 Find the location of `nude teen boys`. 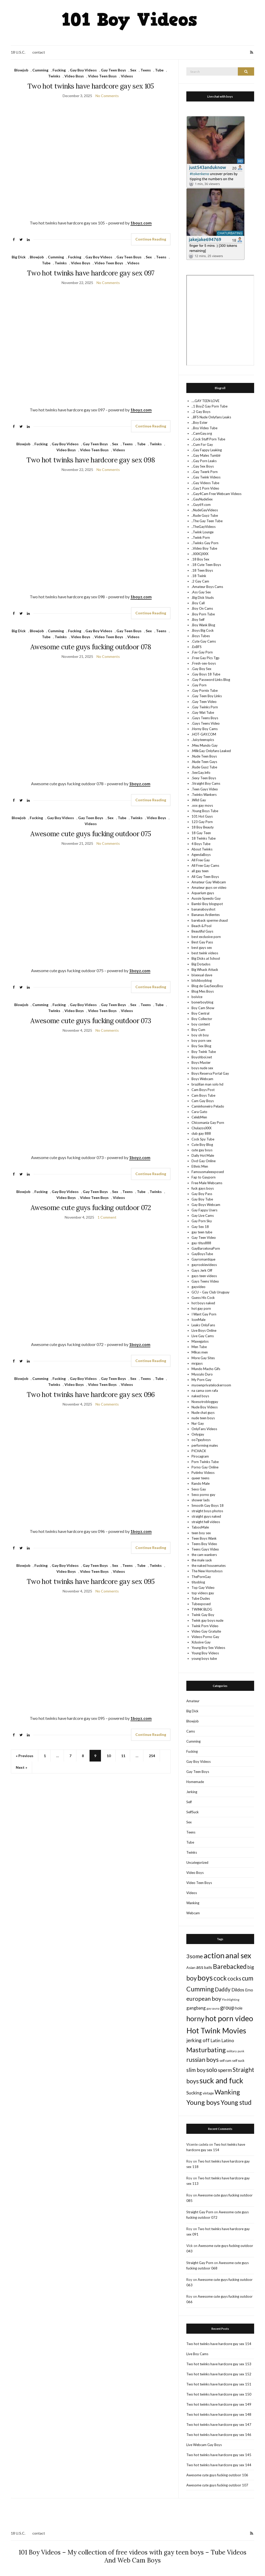

nude teen boys is located at coordinates (203, 1418).